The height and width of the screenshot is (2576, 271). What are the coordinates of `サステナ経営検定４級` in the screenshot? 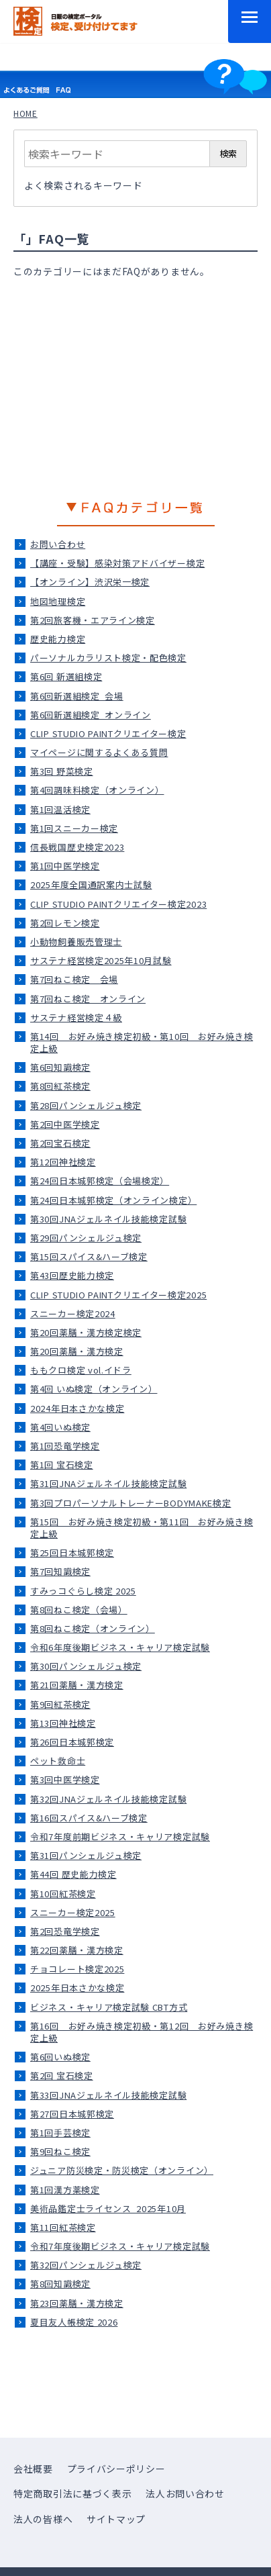 It's located at (76, 1017).